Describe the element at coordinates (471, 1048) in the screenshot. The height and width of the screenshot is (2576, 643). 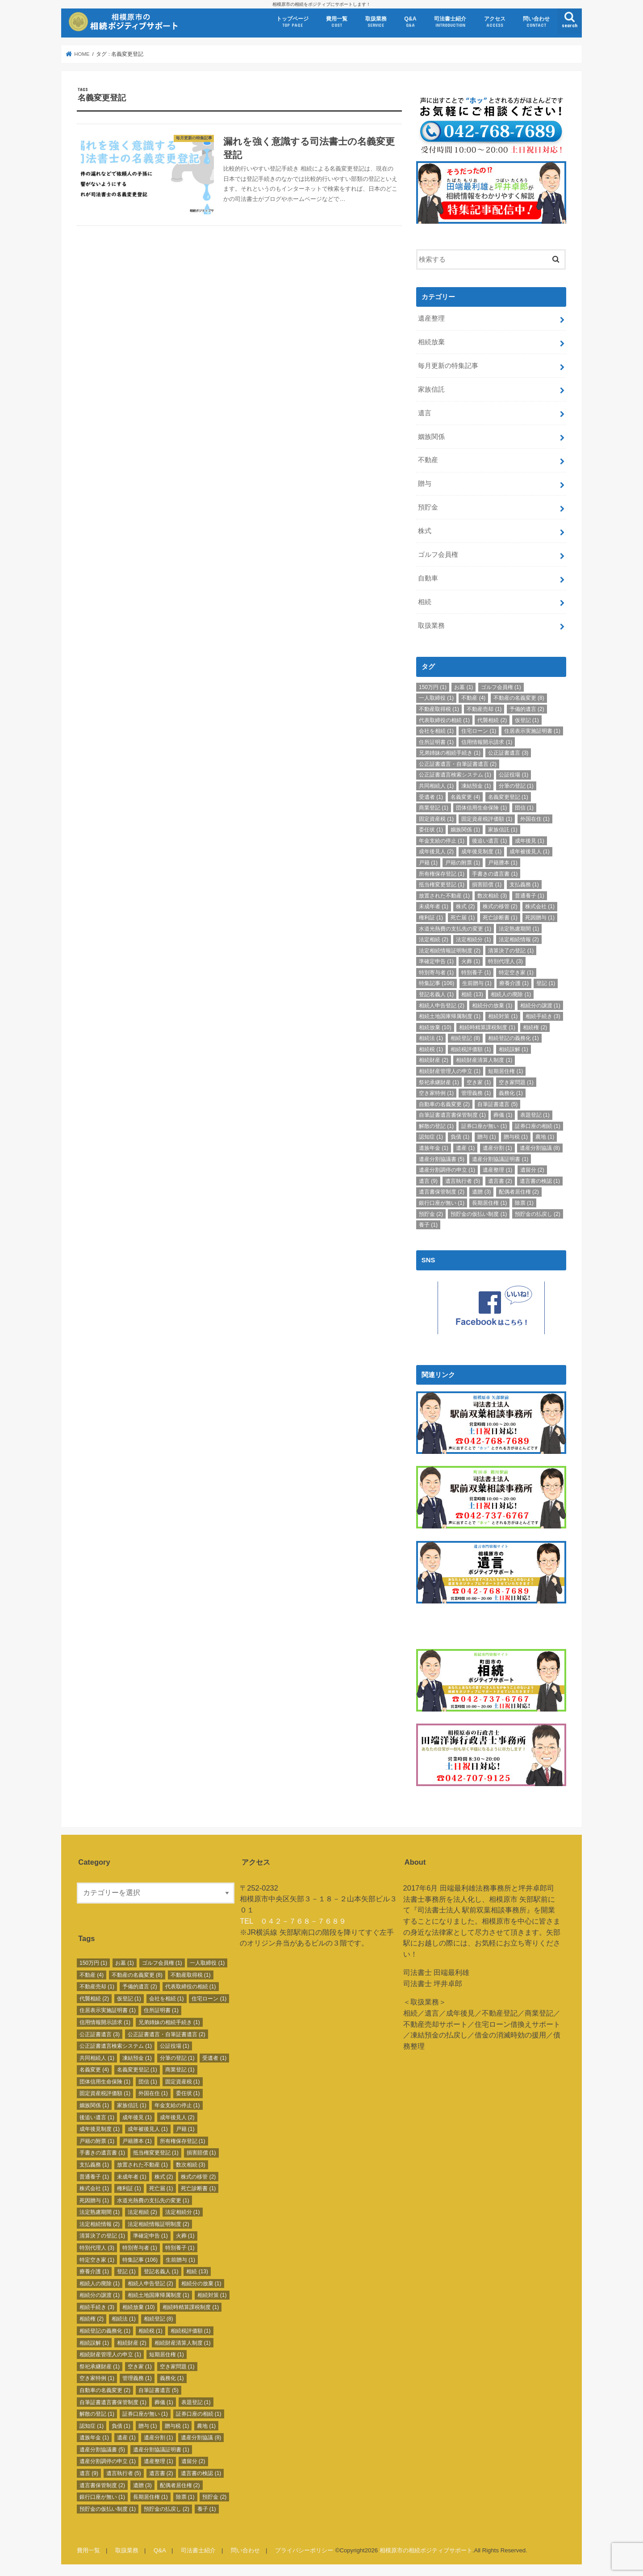
I see `相続税評価額 [相続税評価額 (1個の項目)]` at that location.